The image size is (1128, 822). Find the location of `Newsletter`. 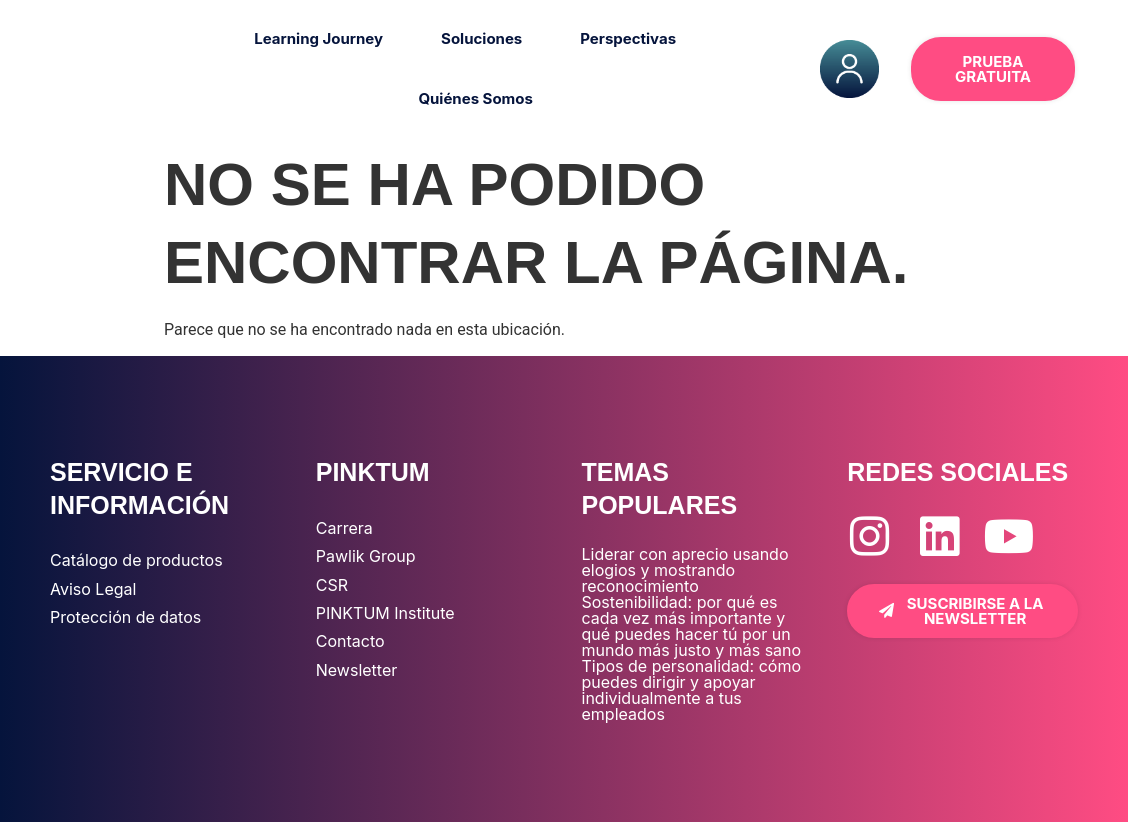

Newsletter is located at coordinates (357, 670).